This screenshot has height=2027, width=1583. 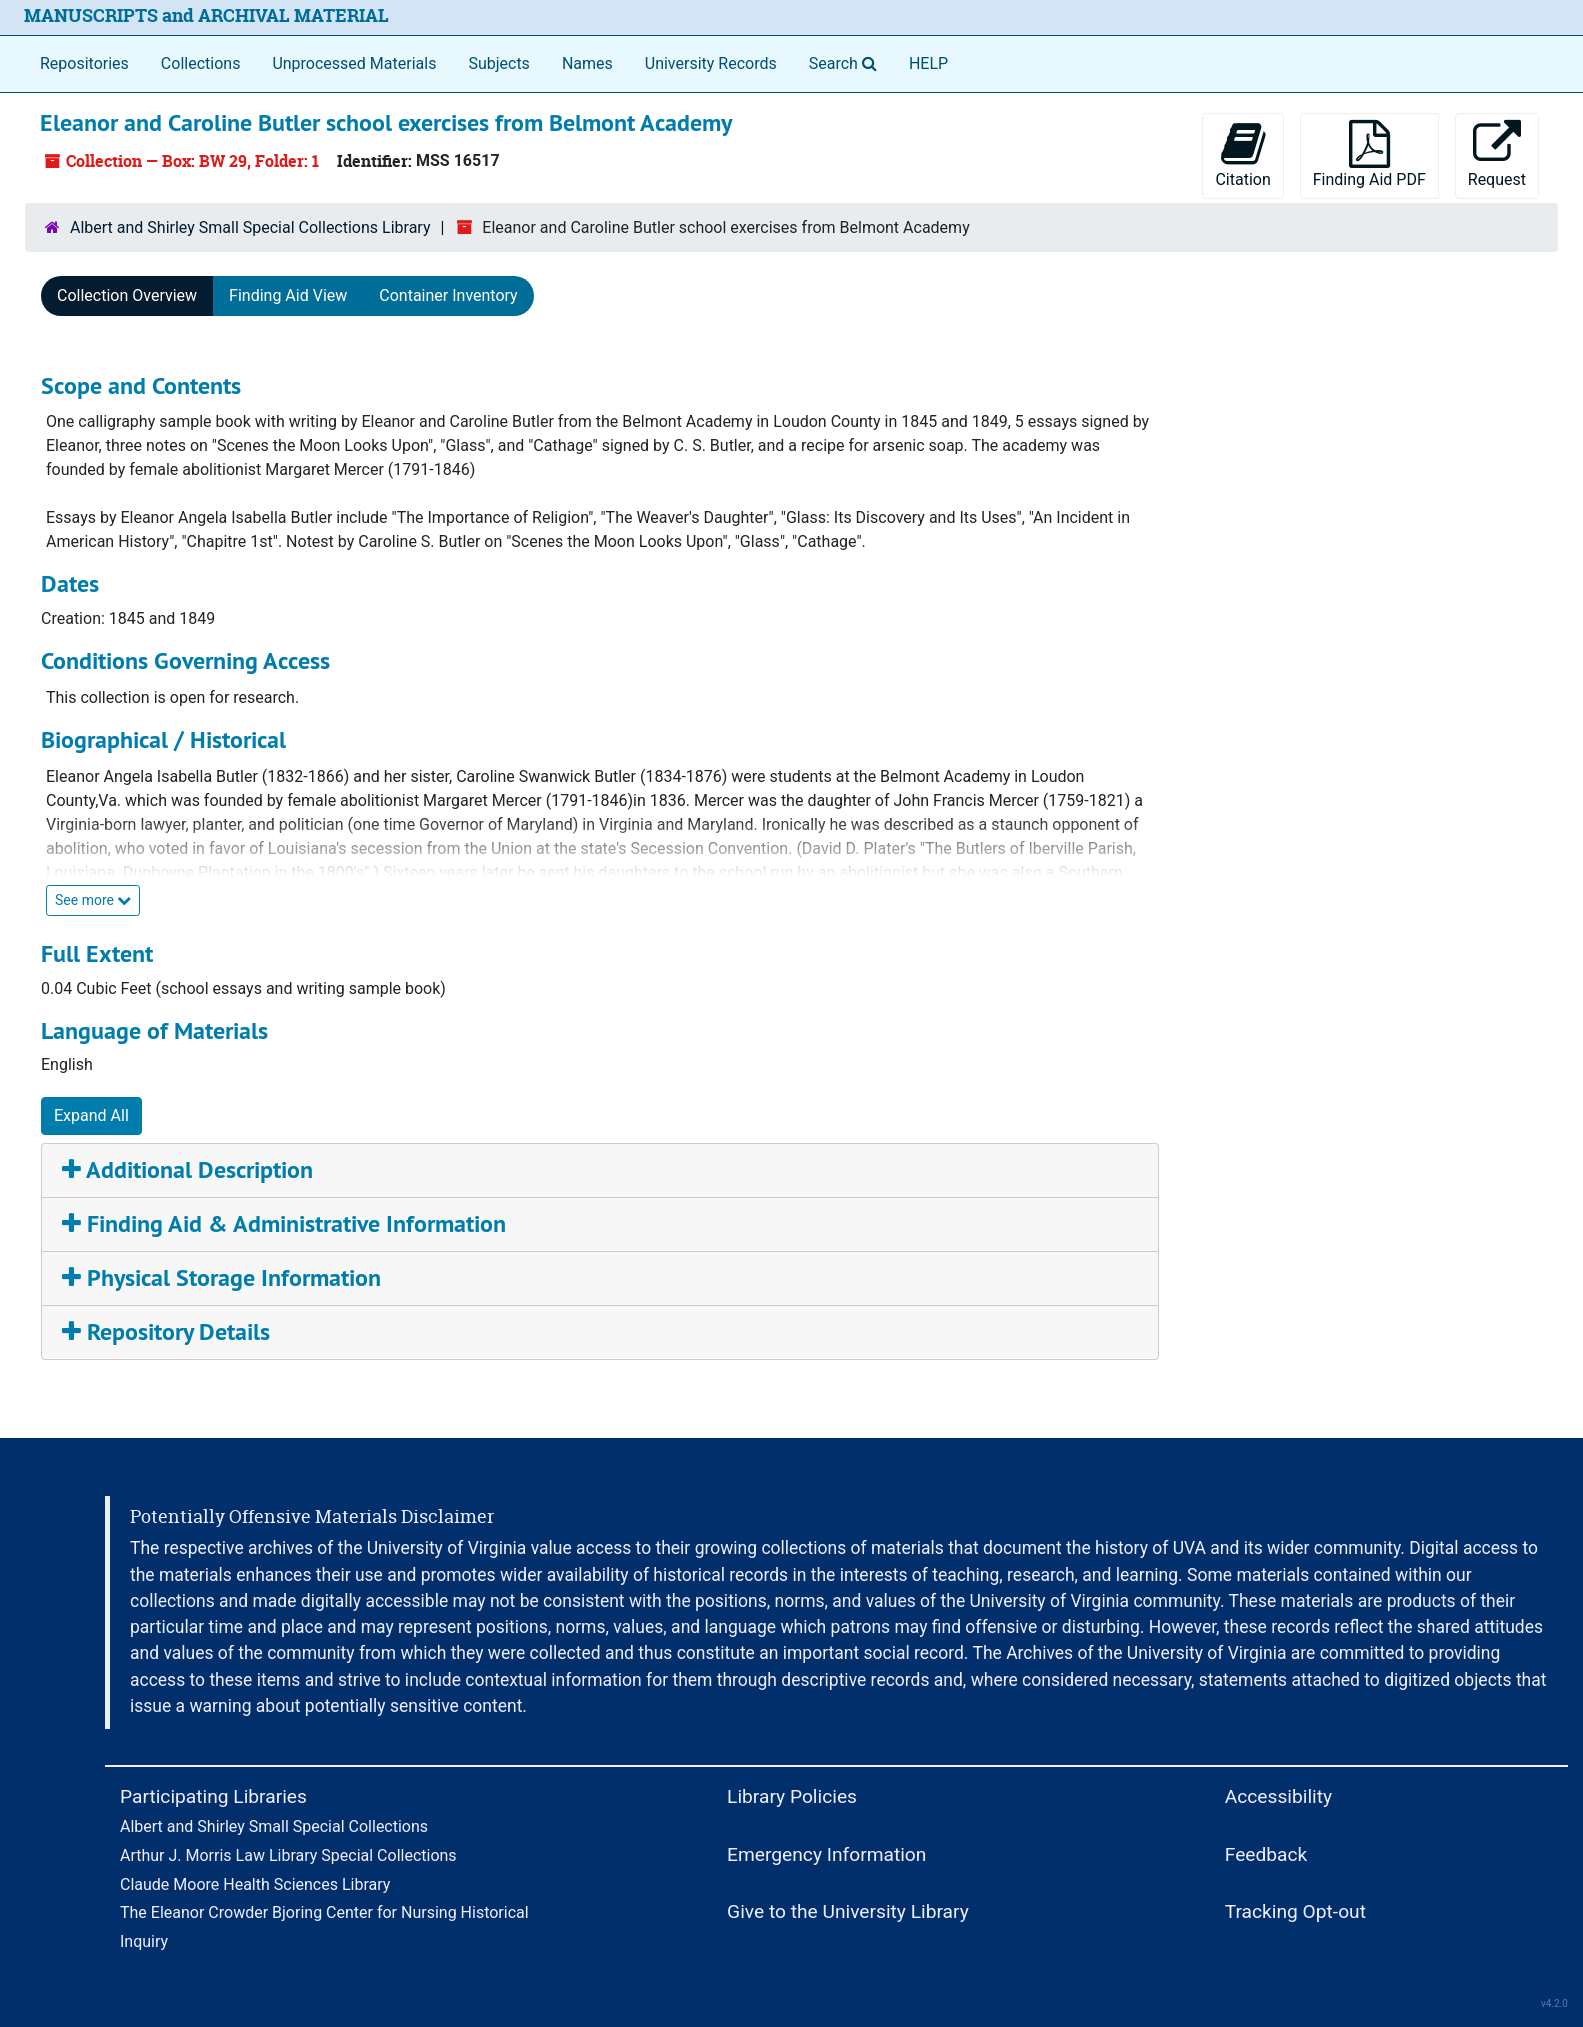 I want to click on Collection Overview, so click(x=127, y=295).